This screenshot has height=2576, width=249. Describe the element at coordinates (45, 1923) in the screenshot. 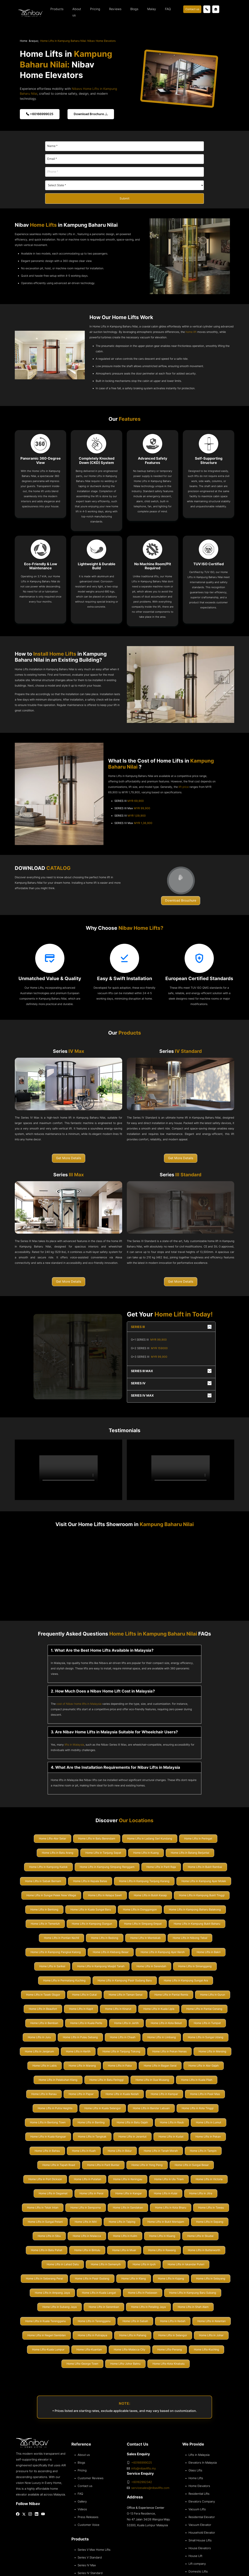

I see `Home Lifts in Temerluh` at that location.